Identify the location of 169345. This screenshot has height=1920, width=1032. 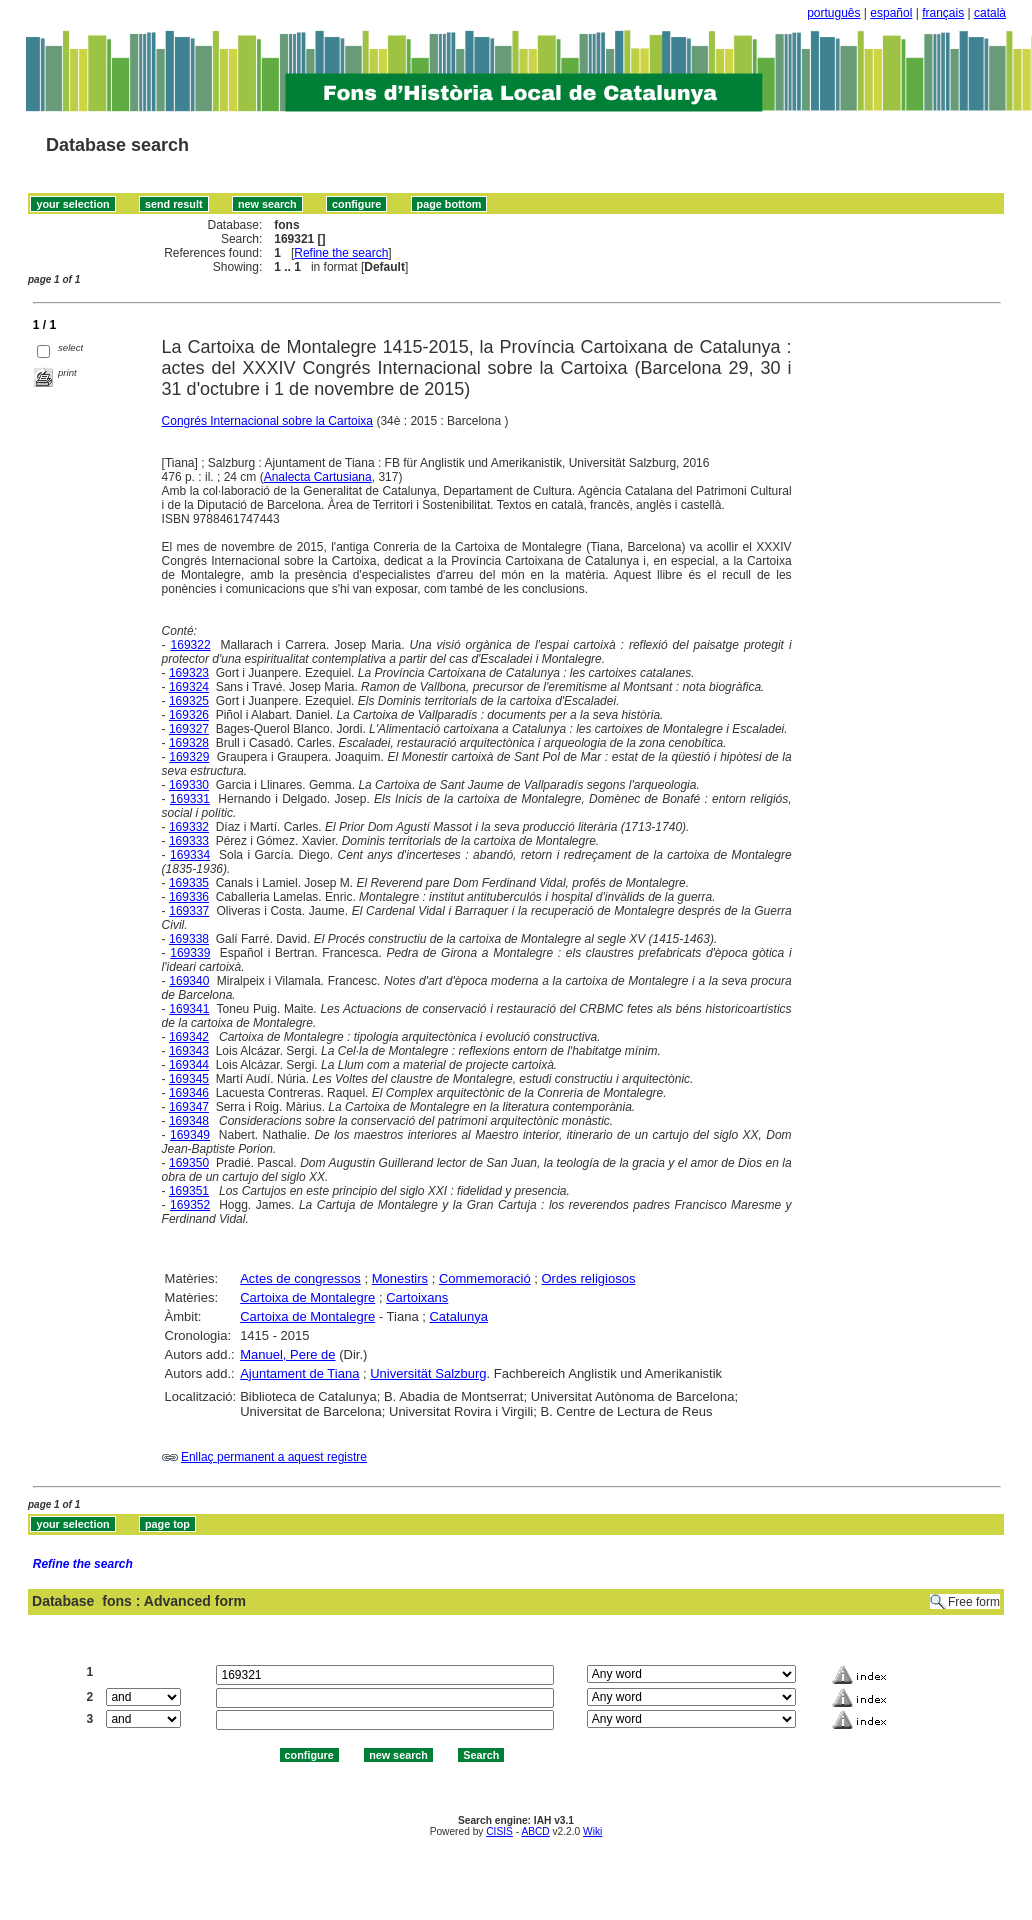
(189, 1079).